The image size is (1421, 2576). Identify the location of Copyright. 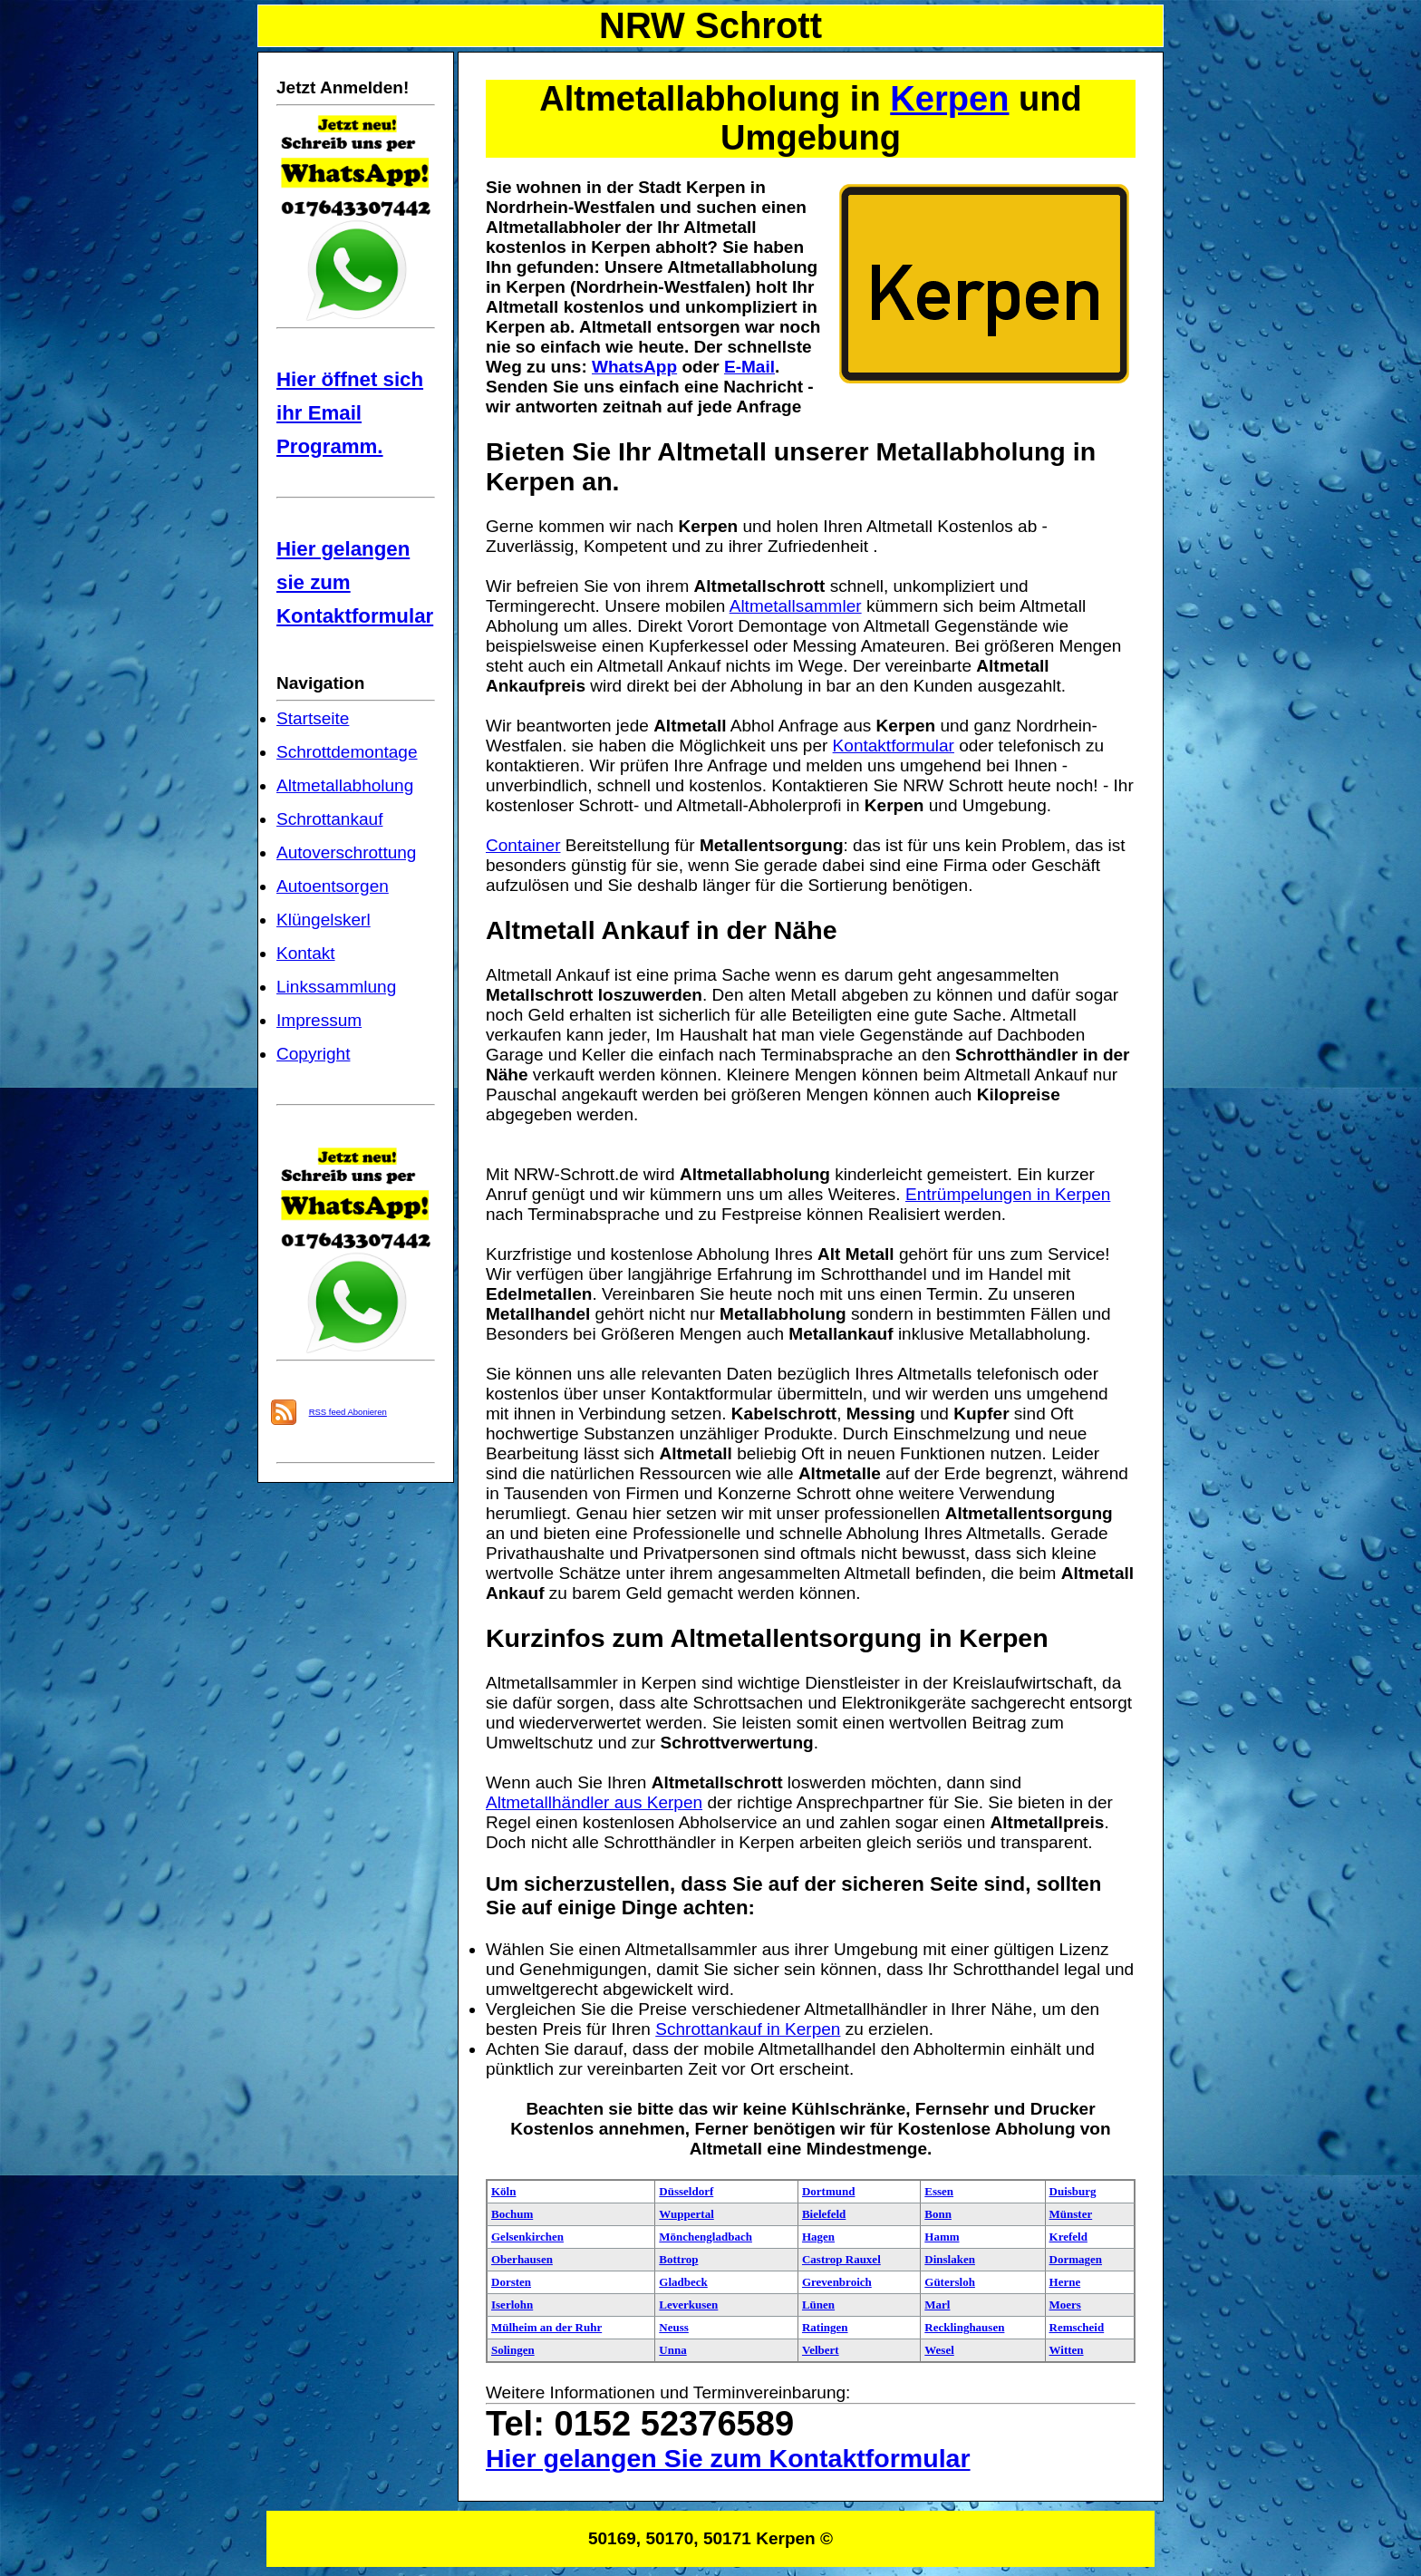
(313, 1053).